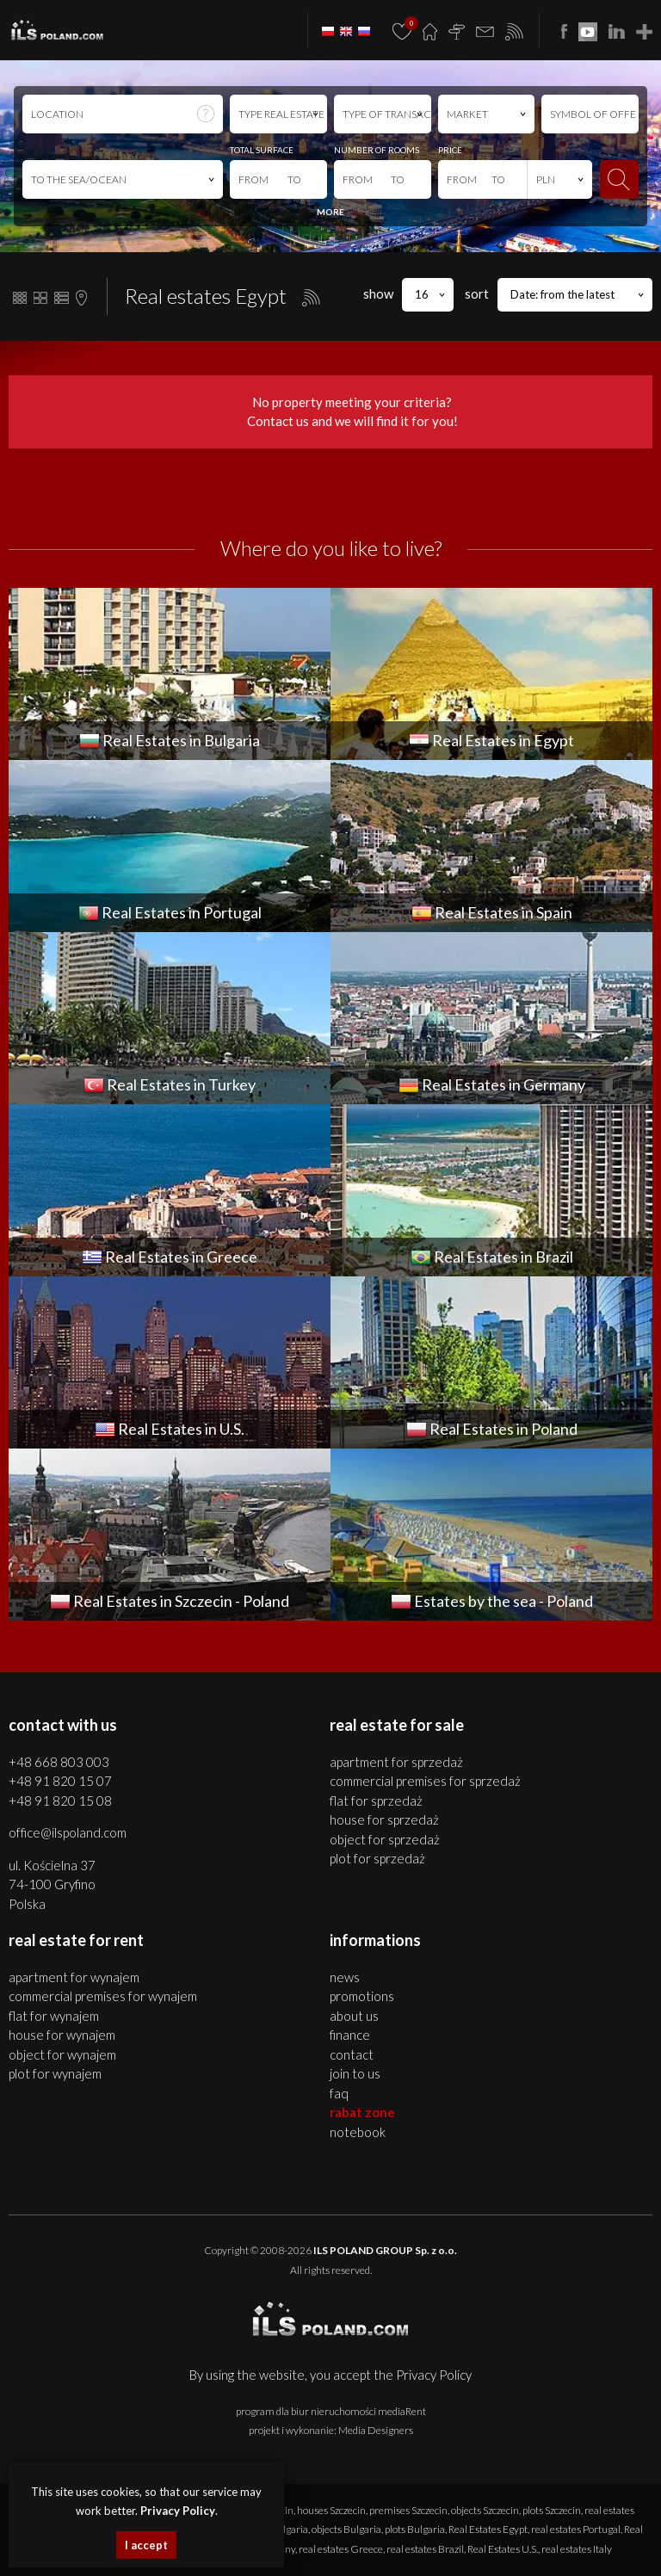 Image resolution: width=661 pixels, height=2576 pixels. What do you see at coordinates (434, 2374) in the screenshot?
I see `Privacy Policy` at bounding box center [434, 2374].